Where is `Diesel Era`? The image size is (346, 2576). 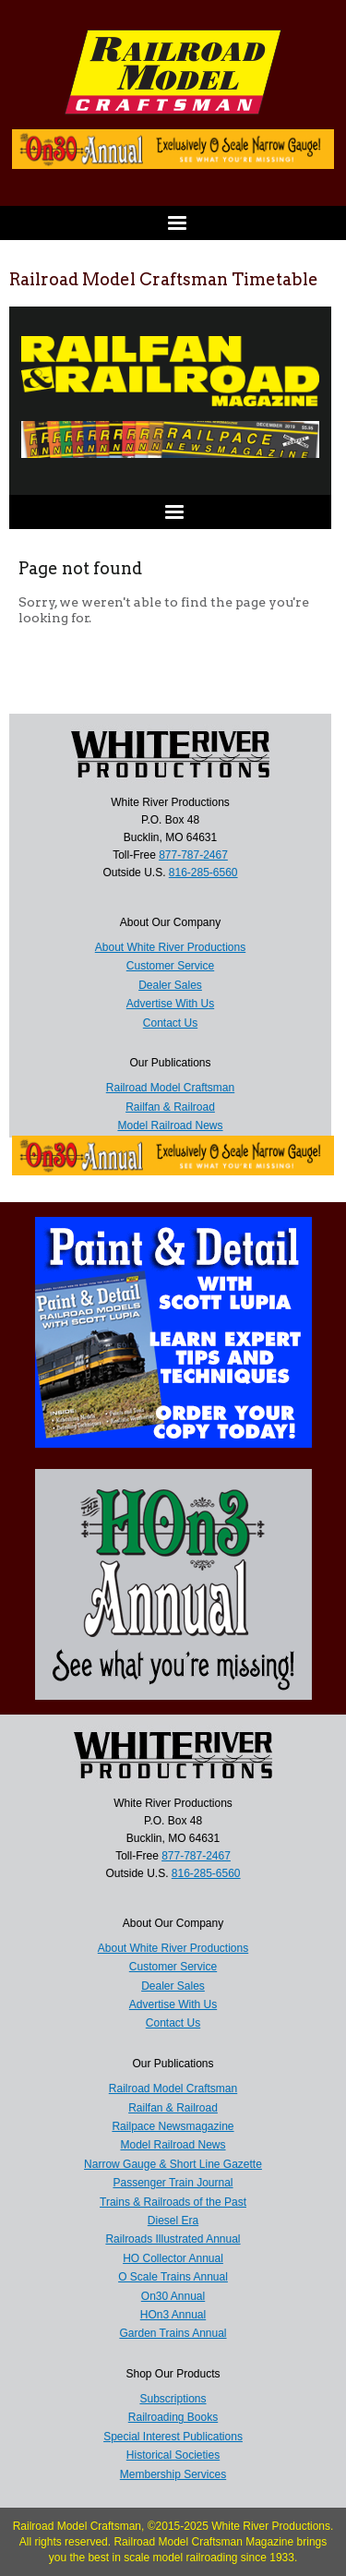
Diesel Era is located at coordinates (173, 2220).